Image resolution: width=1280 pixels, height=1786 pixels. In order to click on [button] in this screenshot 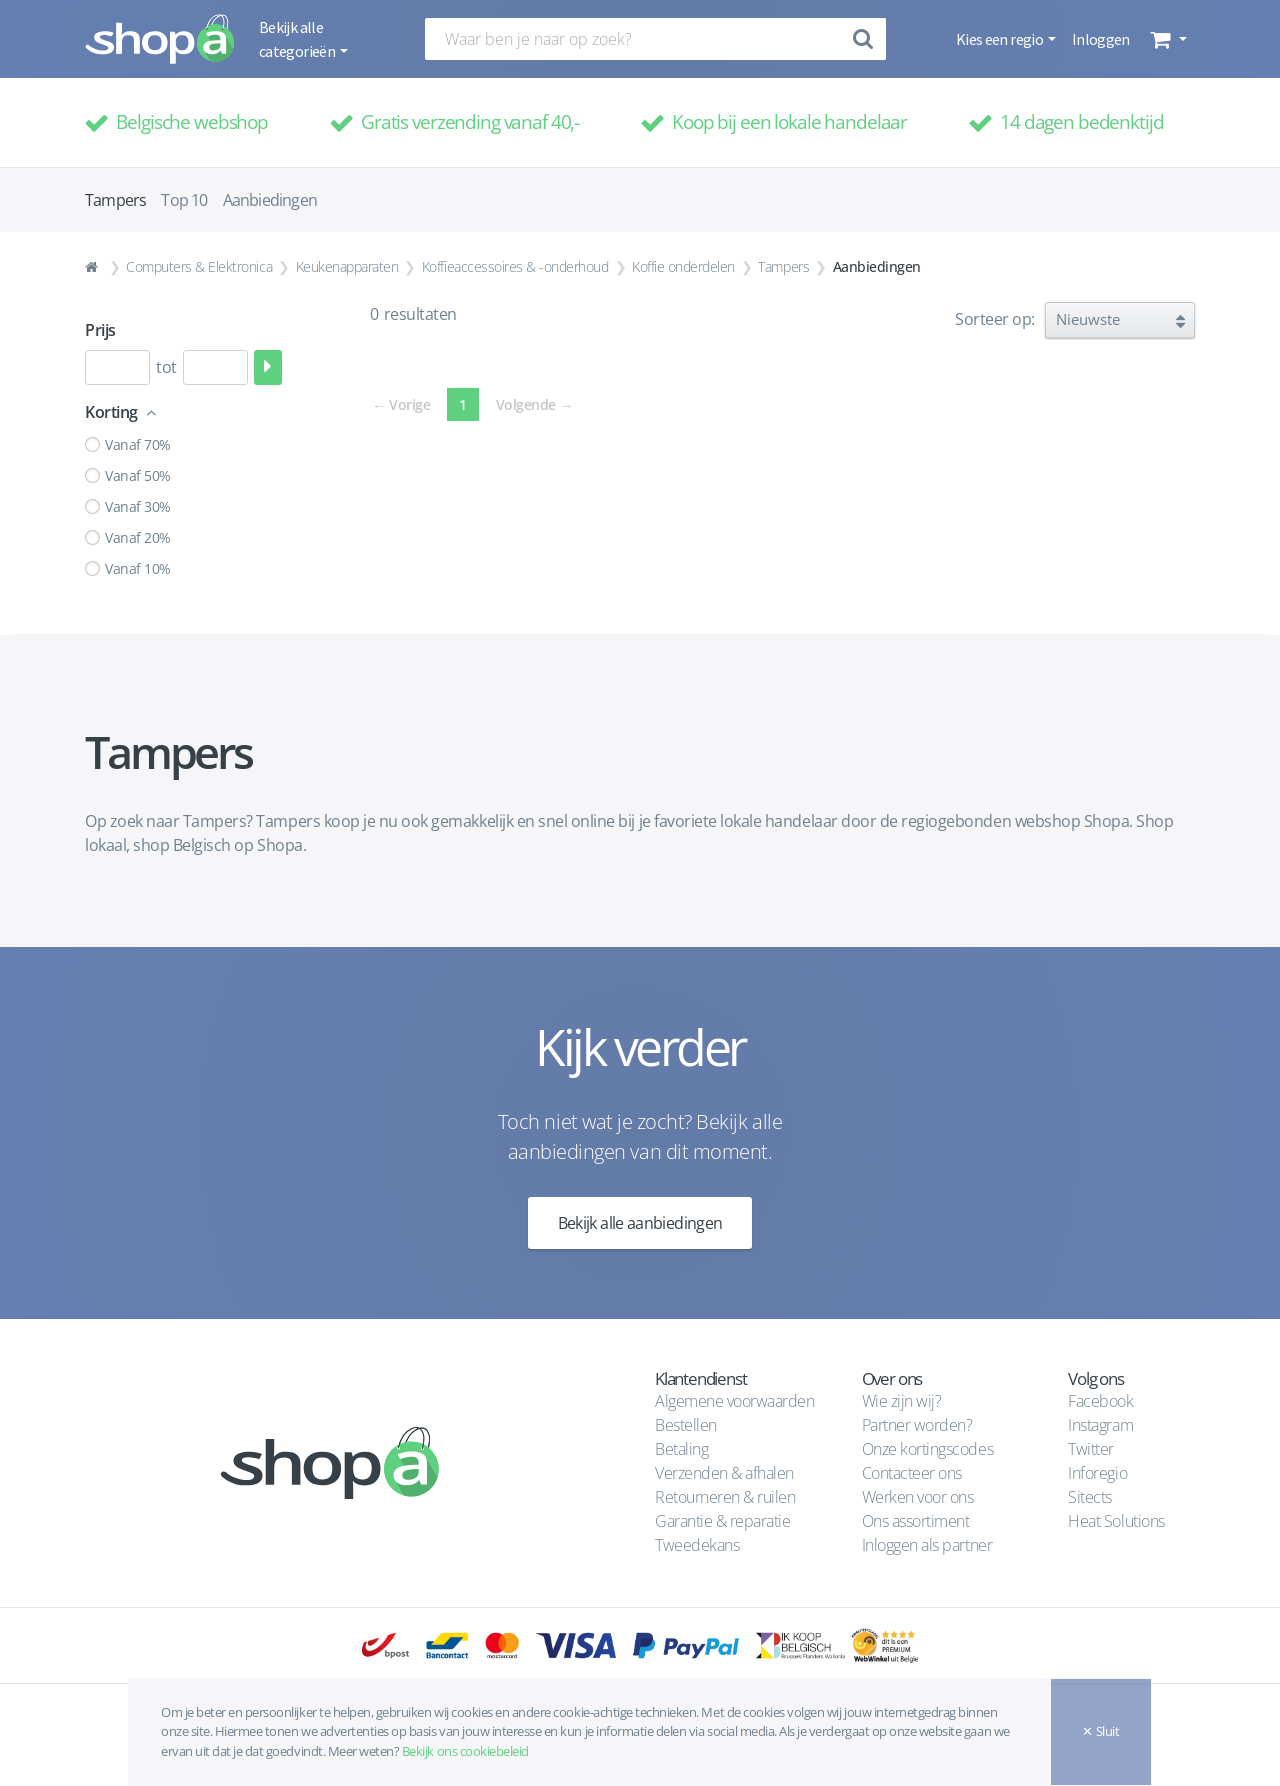, I will do `click(1166, 39)`.